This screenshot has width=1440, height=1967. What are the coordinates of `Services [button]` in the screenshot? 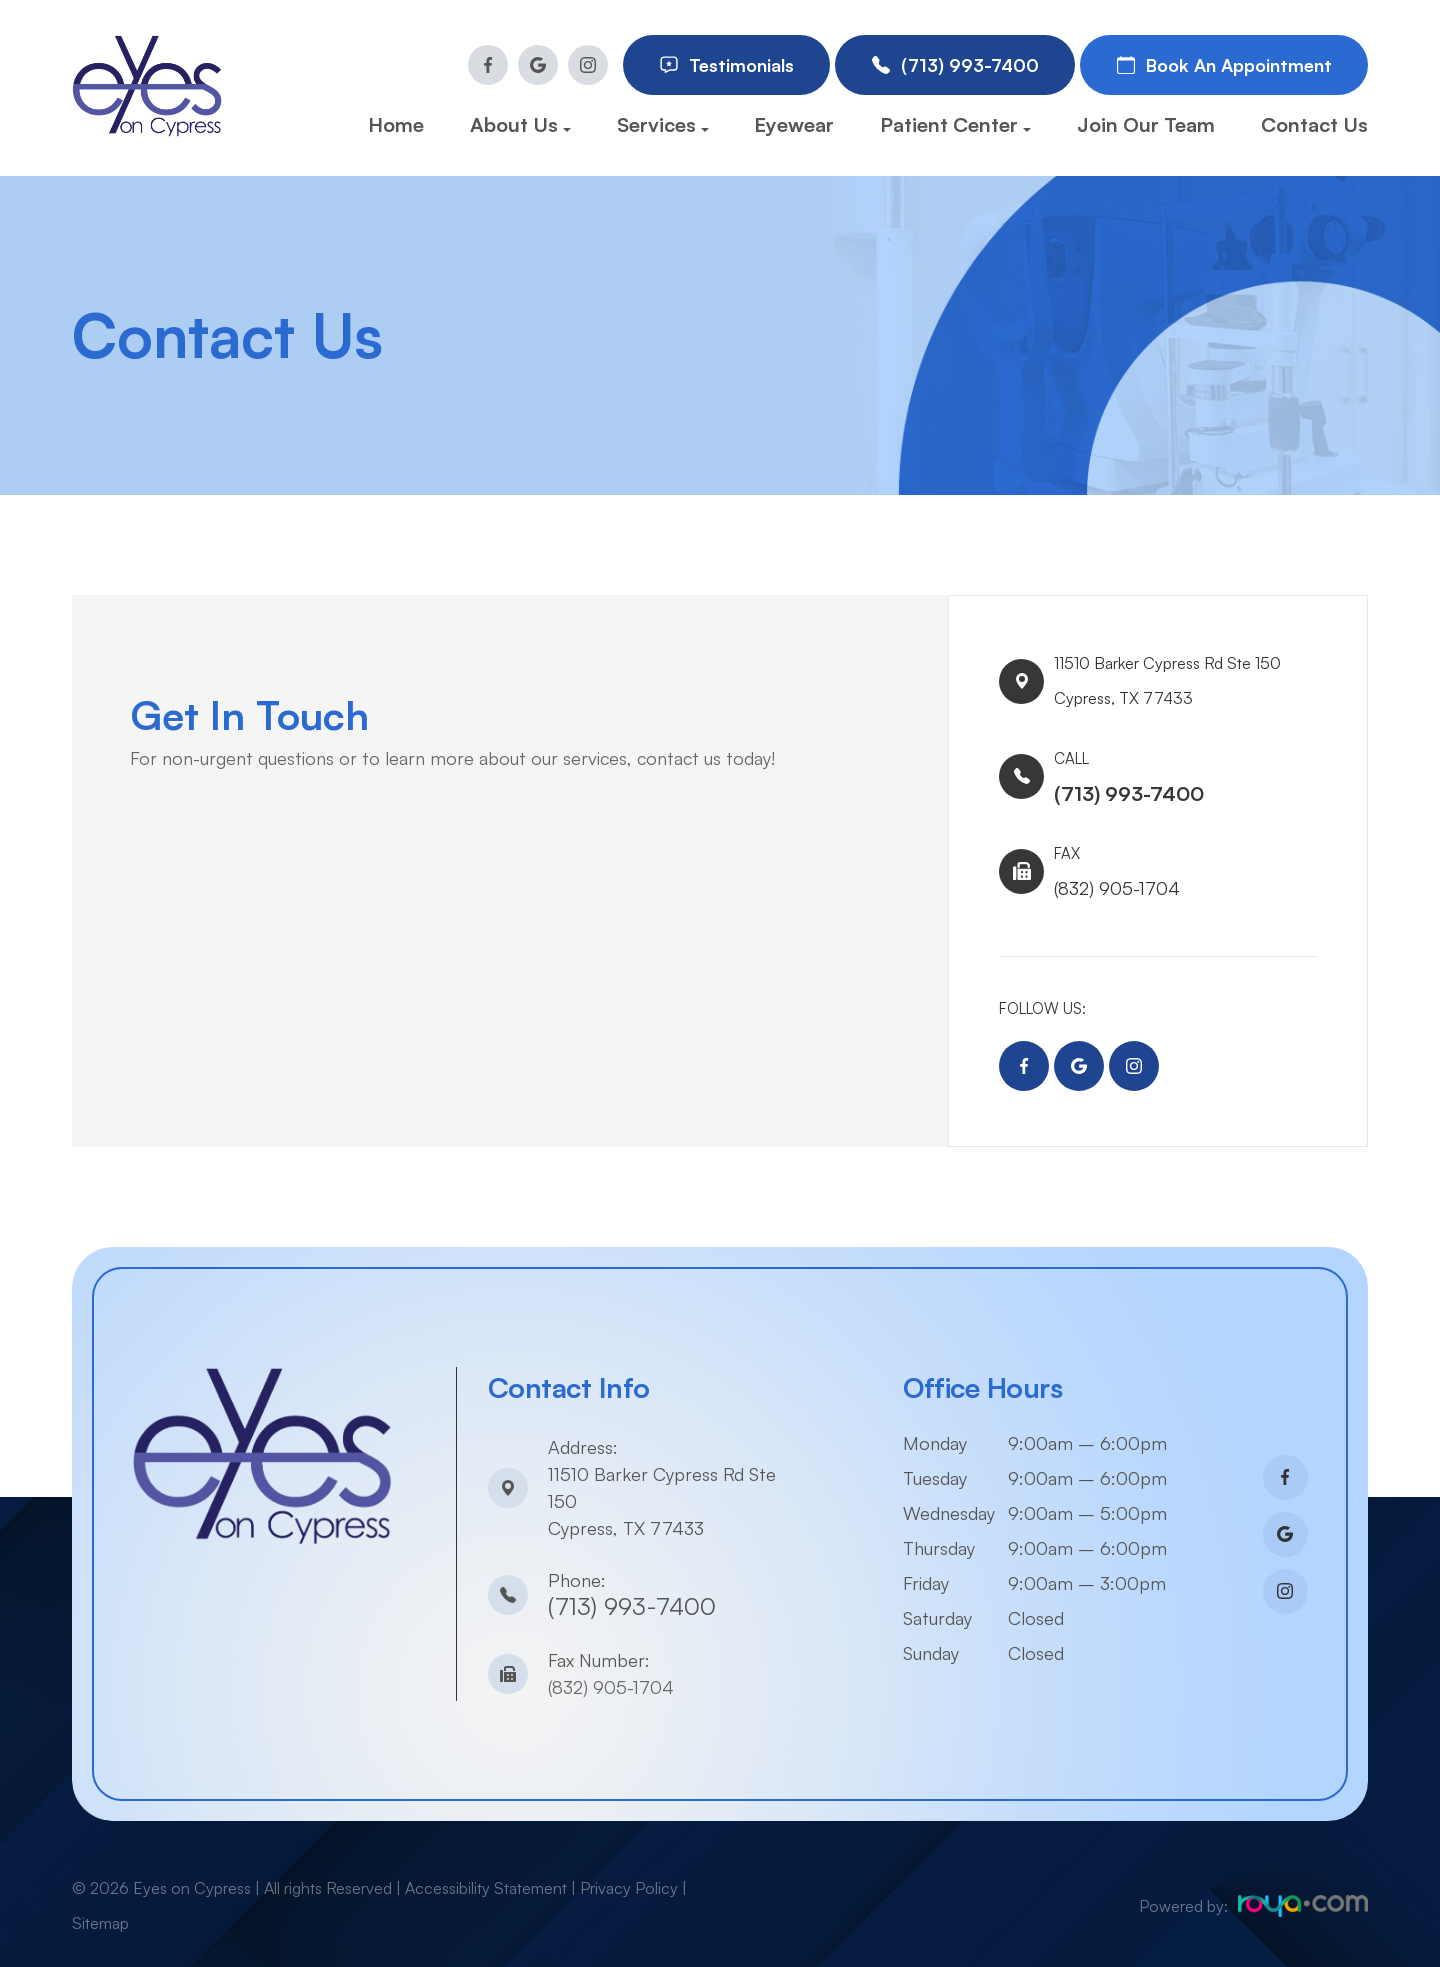 It's located at (663, 125).